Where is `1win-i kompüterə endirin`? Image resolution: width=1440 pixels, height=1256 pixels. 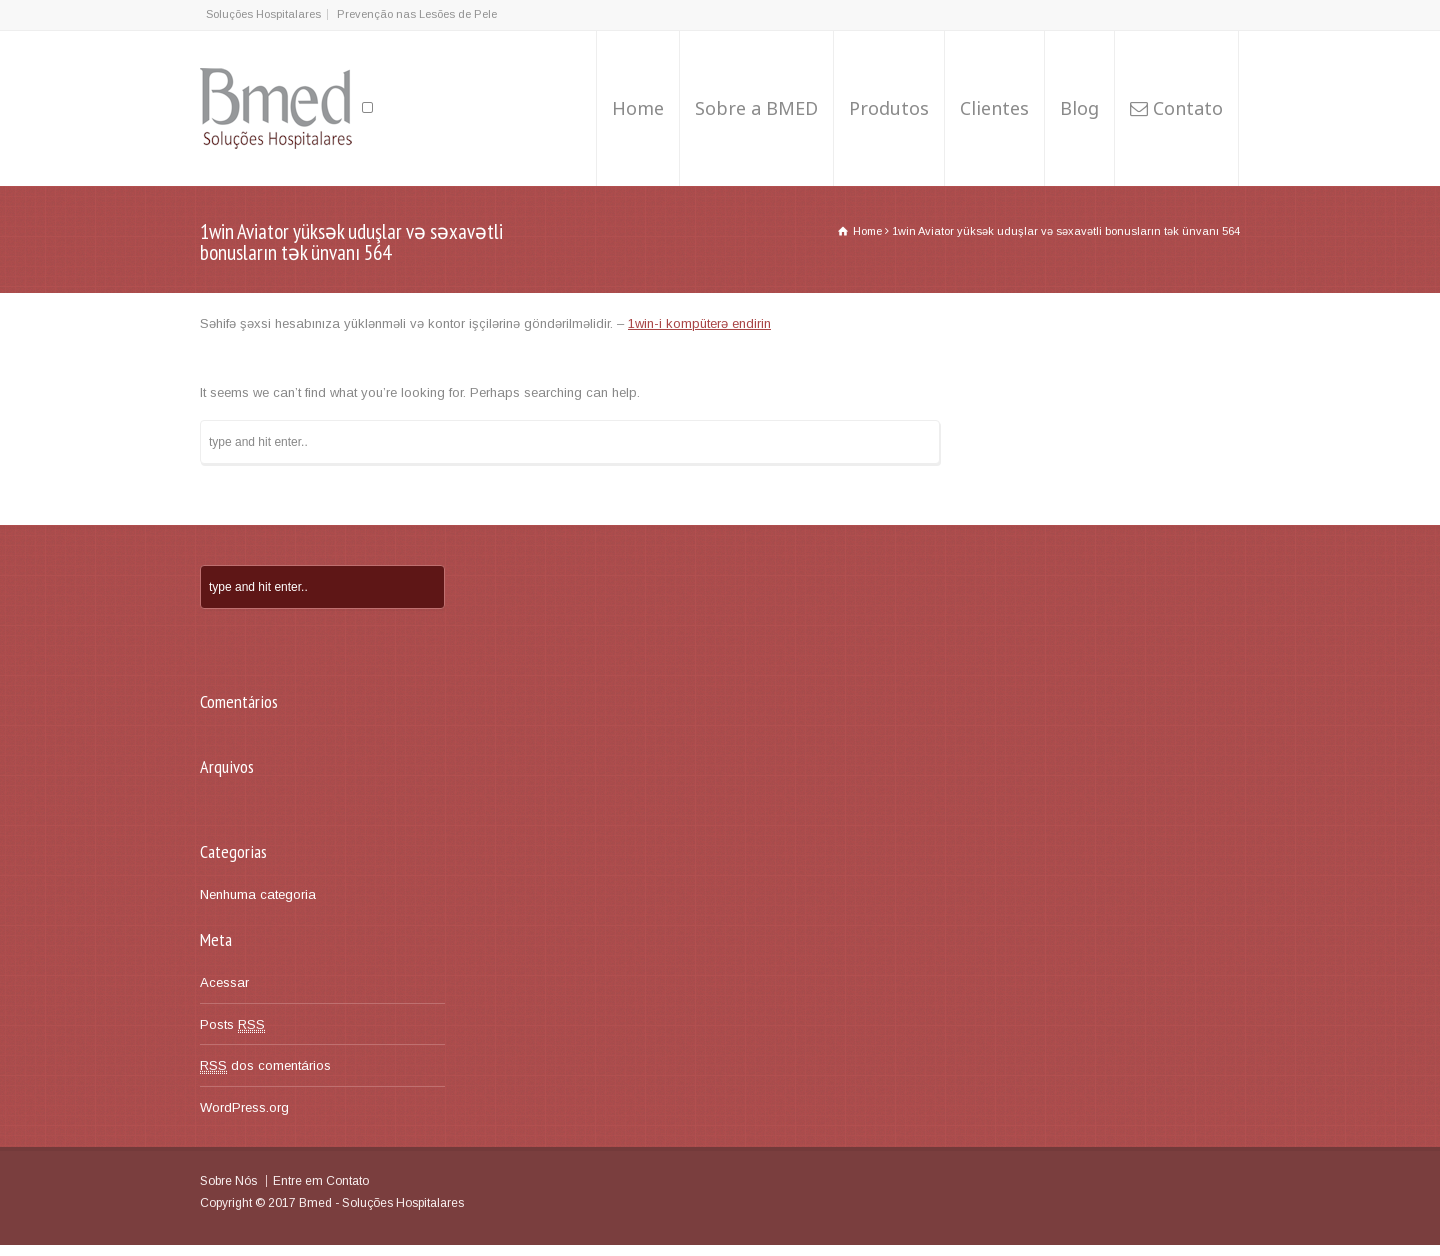 1win-i kompüterə endirin is located at coordinates (699, 323).